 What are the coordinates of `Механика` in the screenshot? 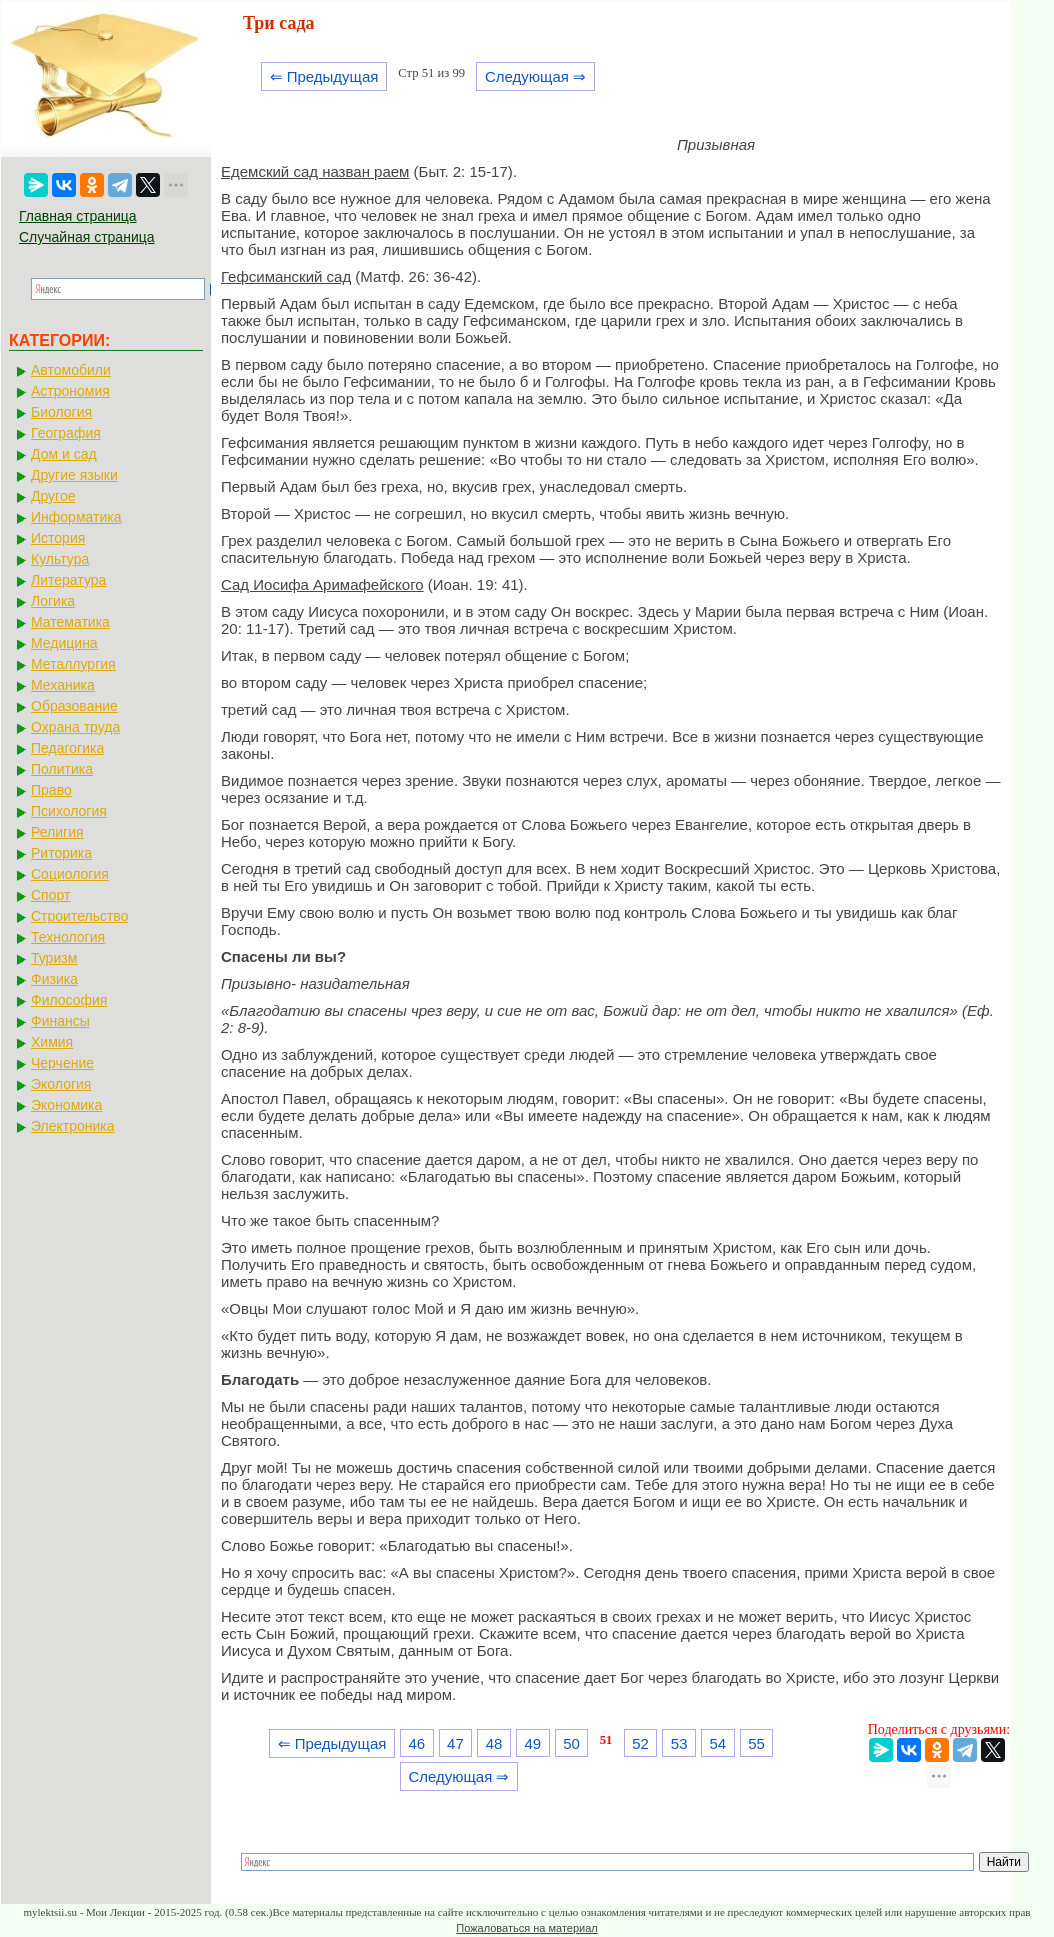 It's located at (63, 685).